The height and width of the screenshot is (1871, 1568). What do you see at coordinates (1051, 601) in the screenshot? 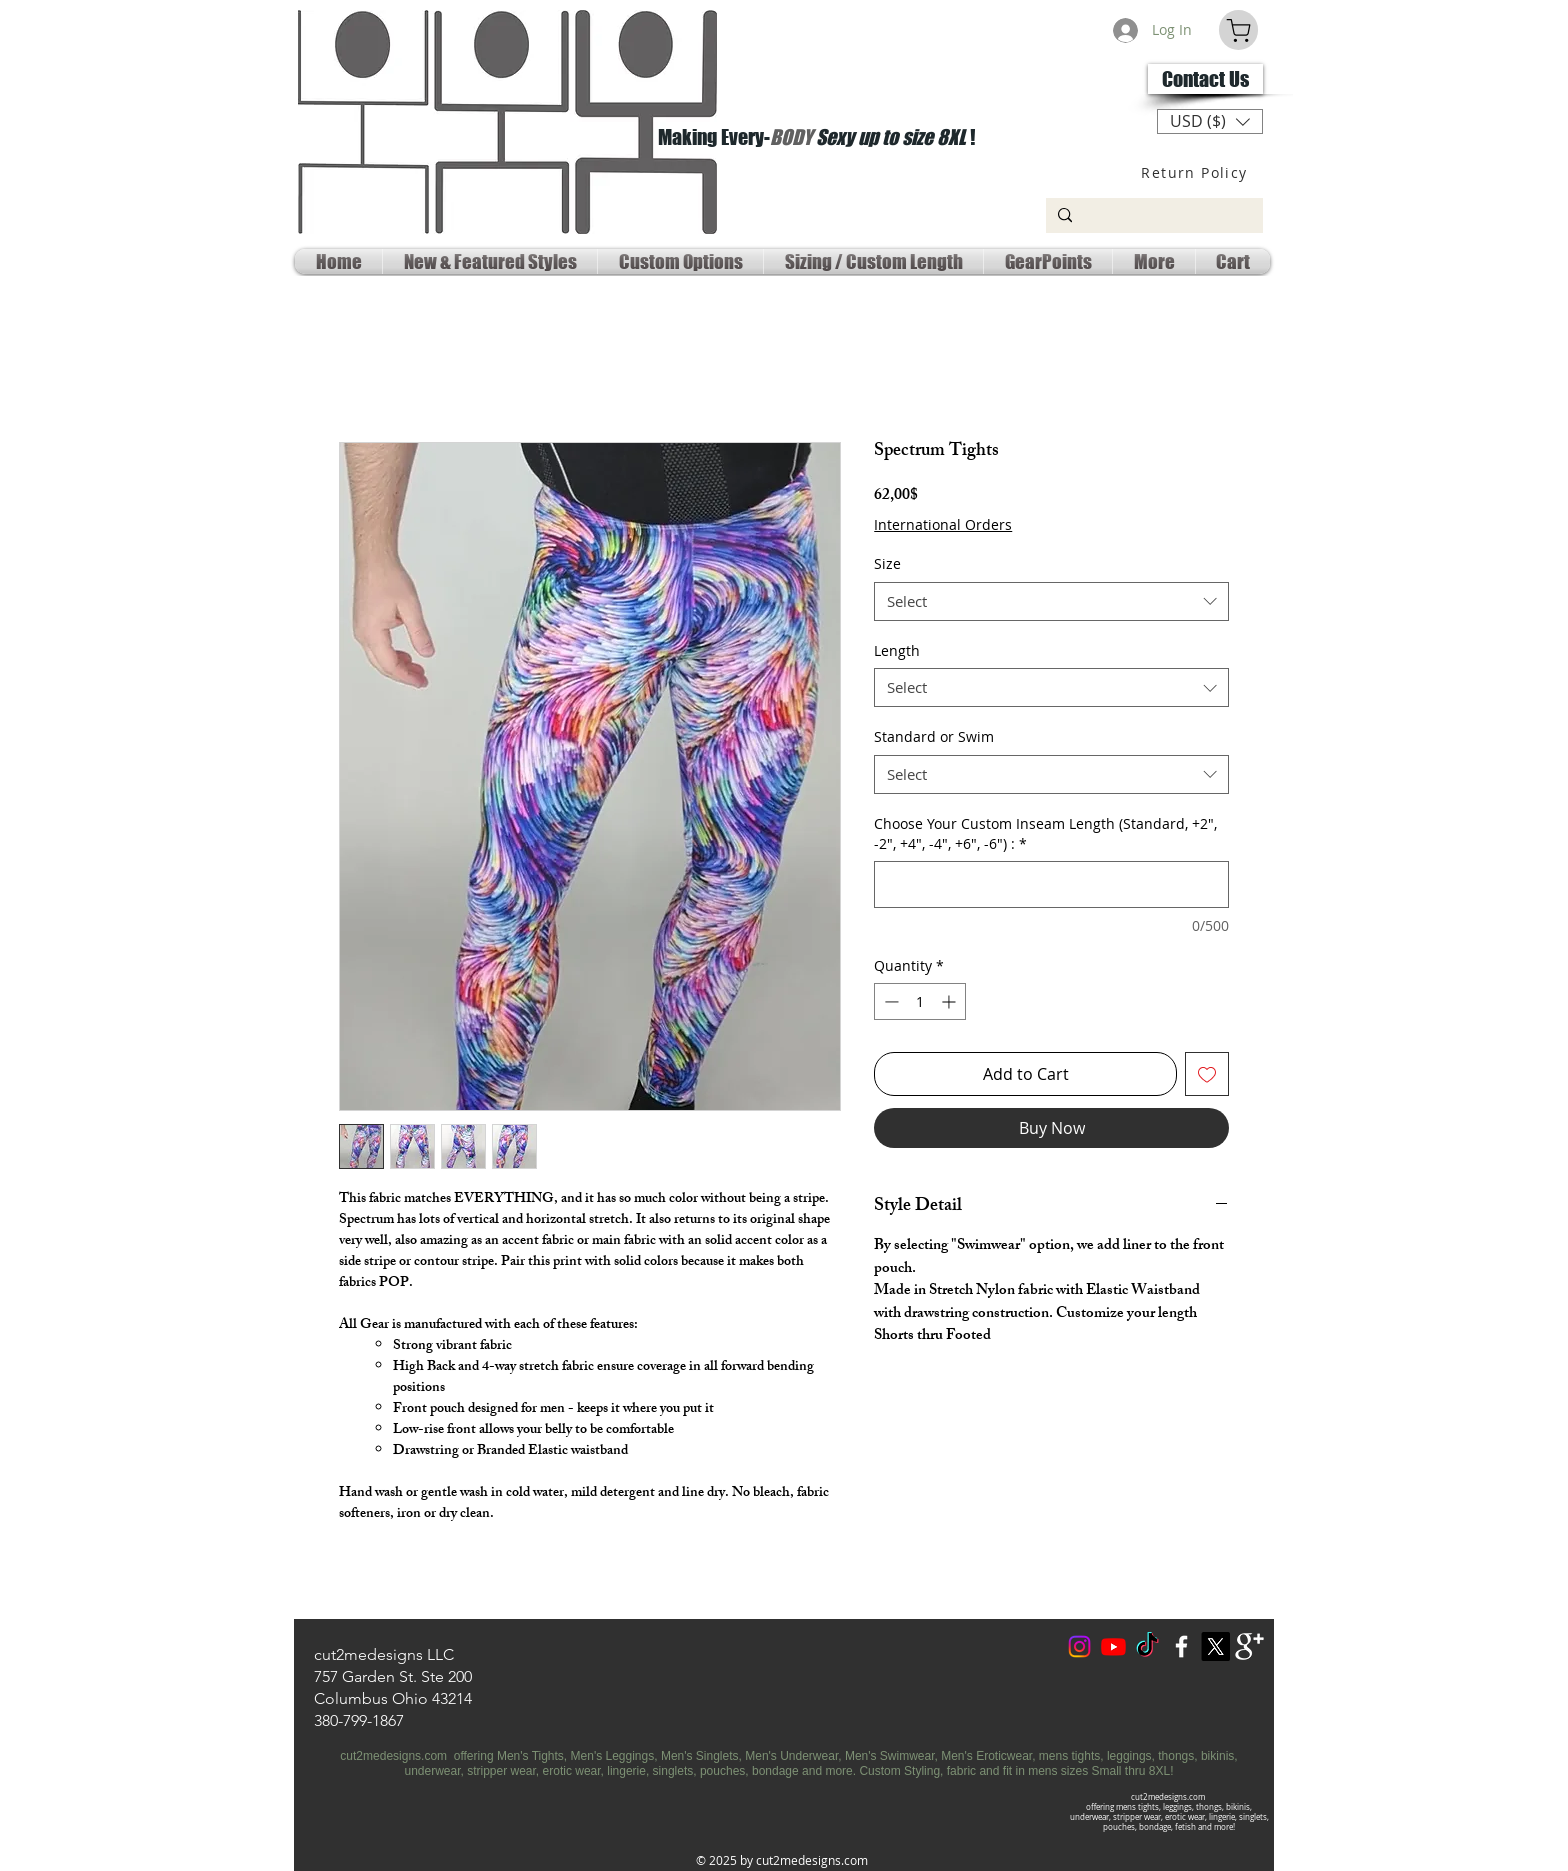
I see `[combobox]` at bounding box center [1051, 601].